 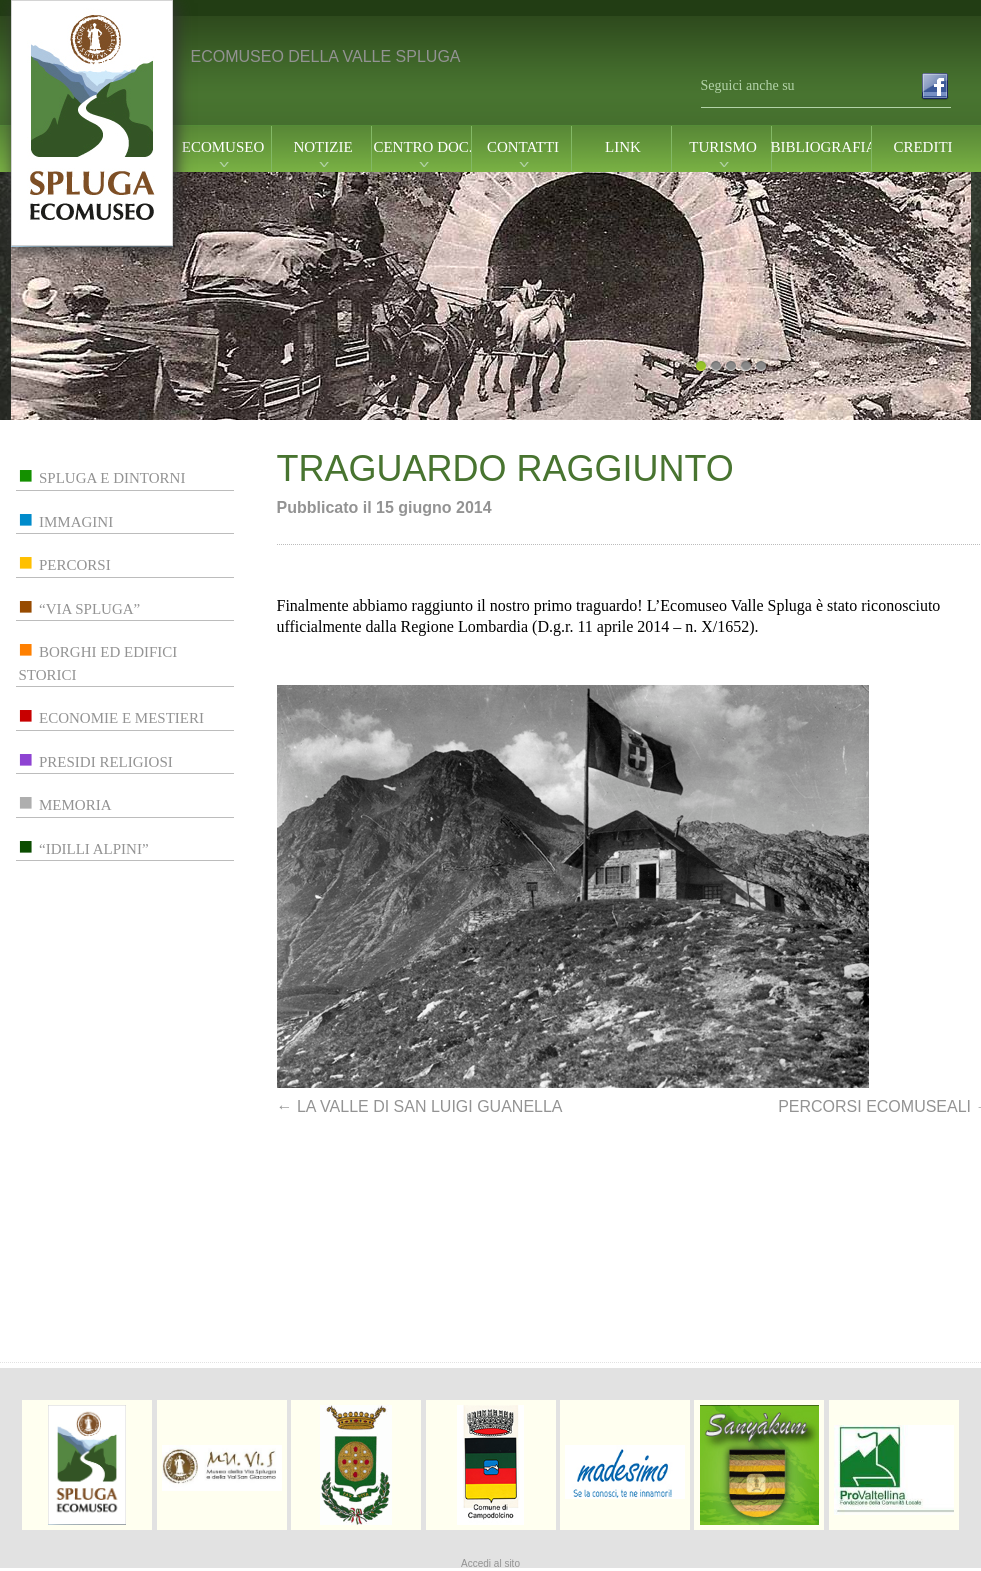 I want to click on presidi religiosi, so click(x=106, y=762).